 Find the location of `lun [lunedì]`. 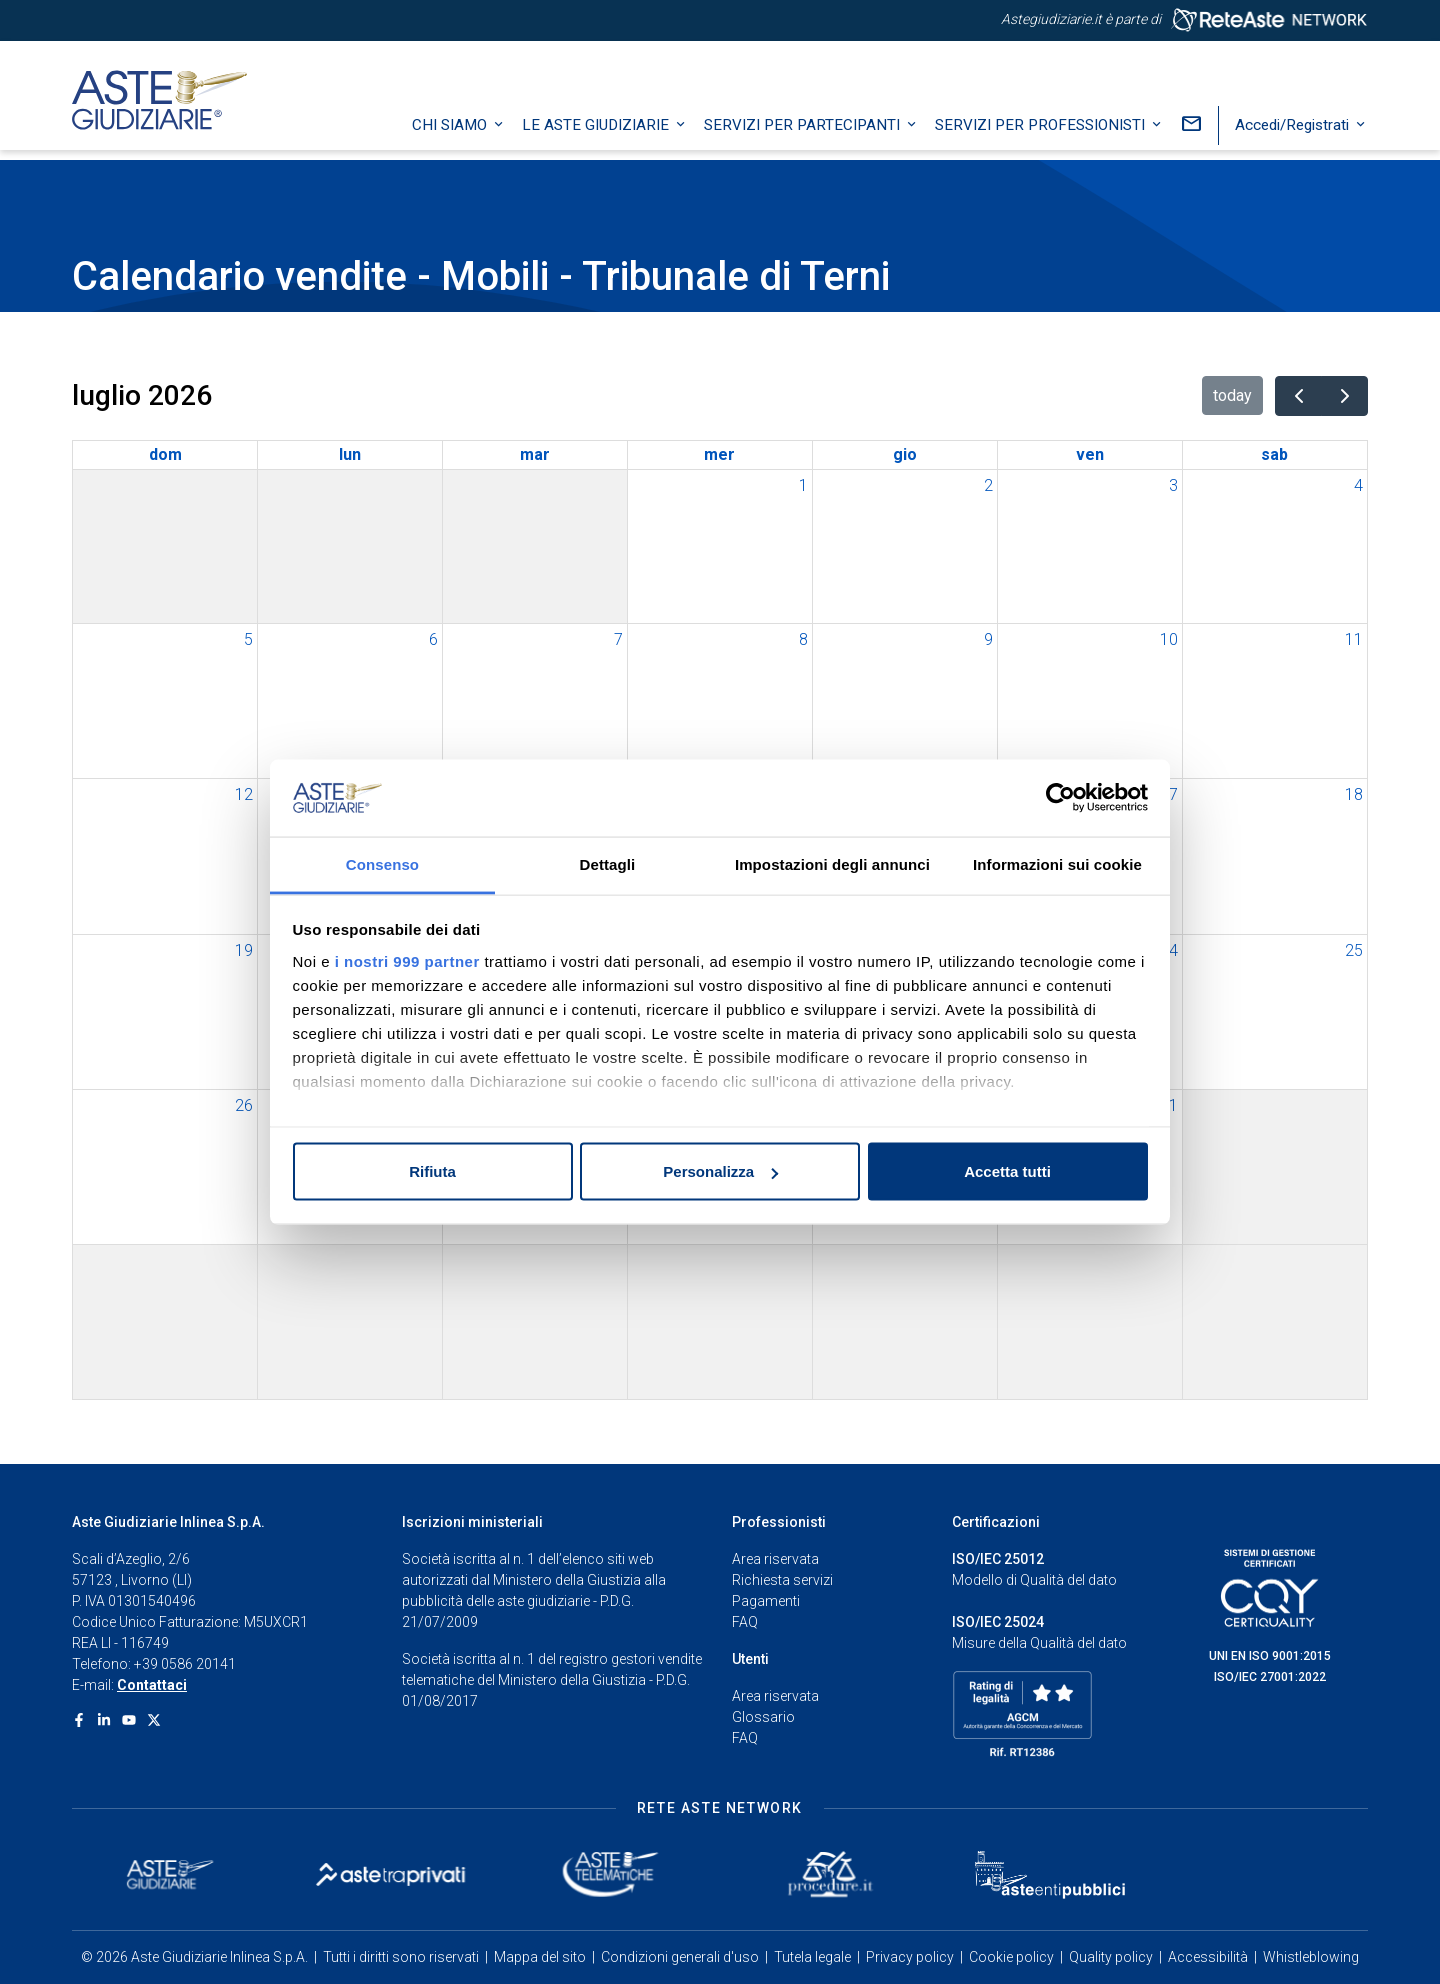

lun [lunedì] is located at coordinates (350, 454).